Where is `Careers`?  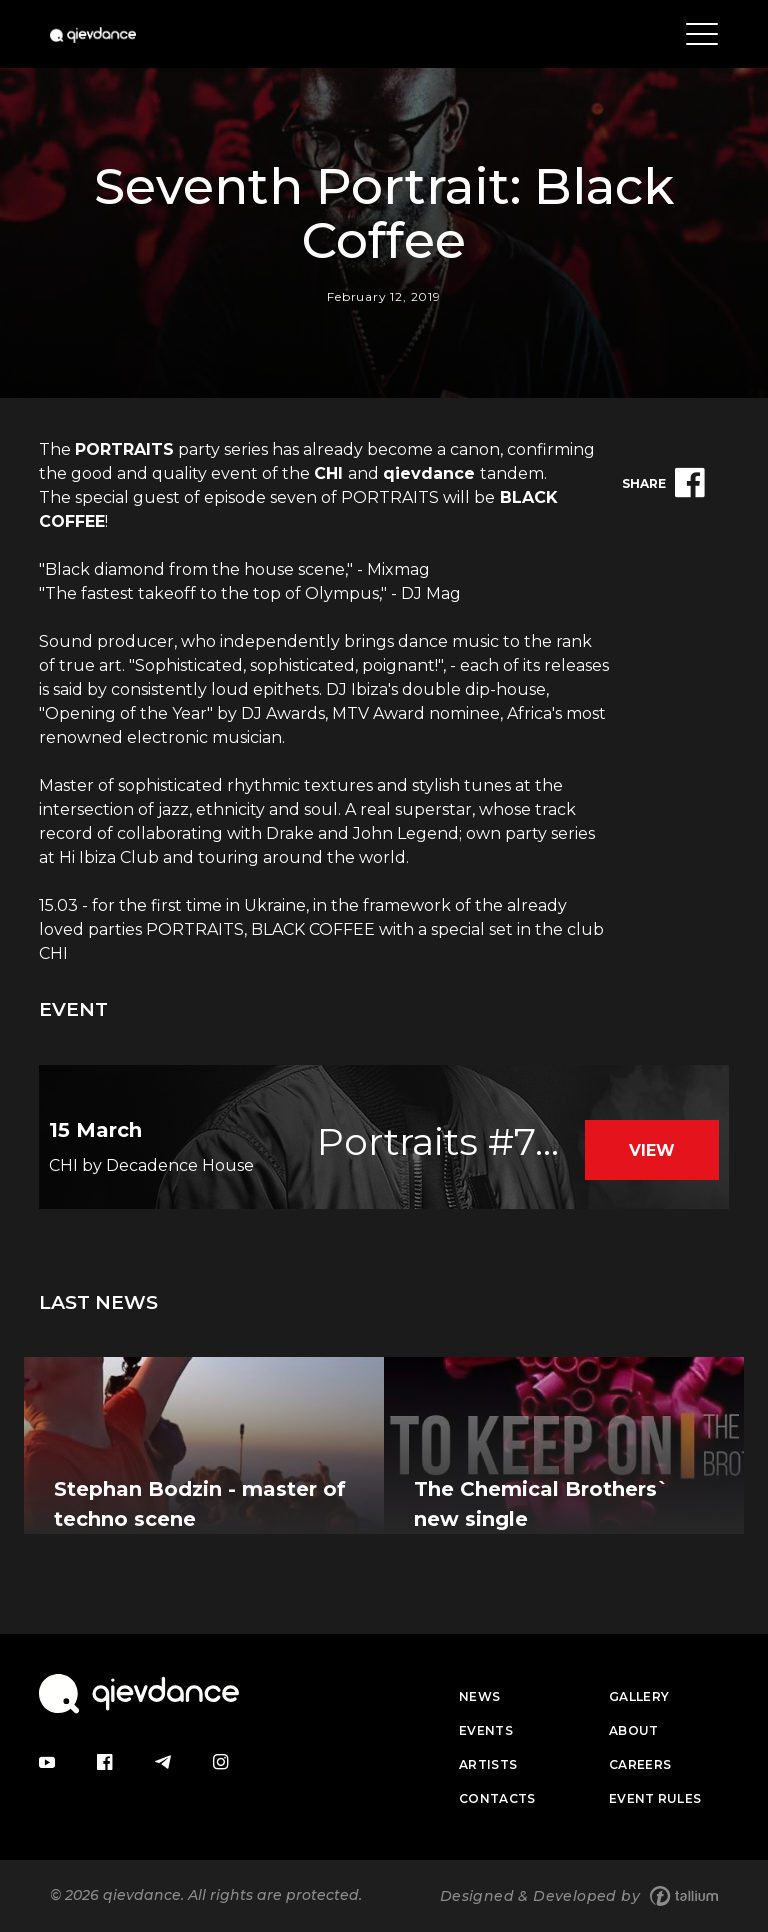
Careers is located at coordinates (640, 1764).